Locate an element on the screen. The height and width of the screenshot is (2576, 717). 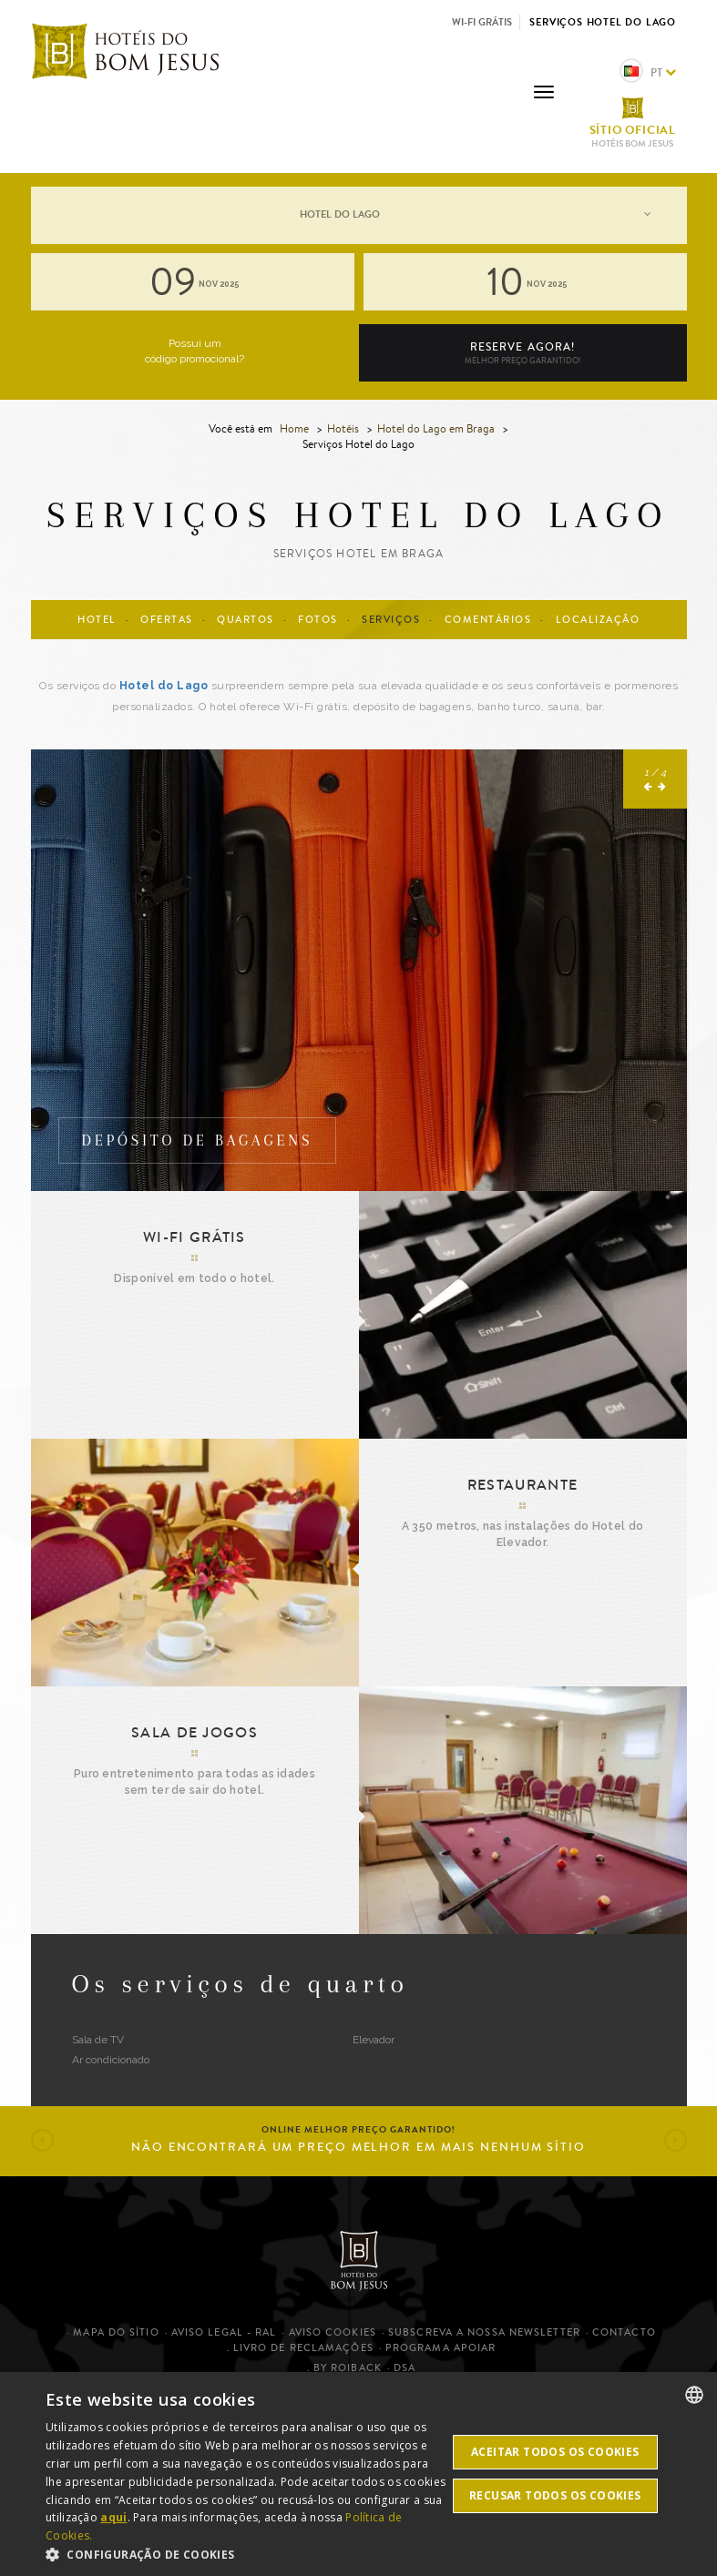
Aviso legal - RAL is located at coordinates (224, 2332).